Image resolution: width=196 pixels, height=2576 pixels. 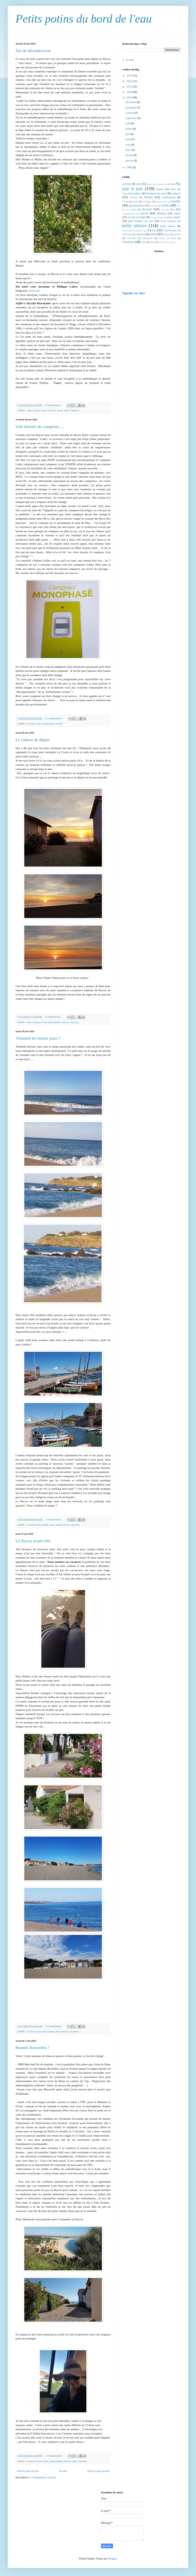 What do you see at coordinates (128, 213) in the screenshot?
I see `mondialisation` at bounding box center [128, 213].